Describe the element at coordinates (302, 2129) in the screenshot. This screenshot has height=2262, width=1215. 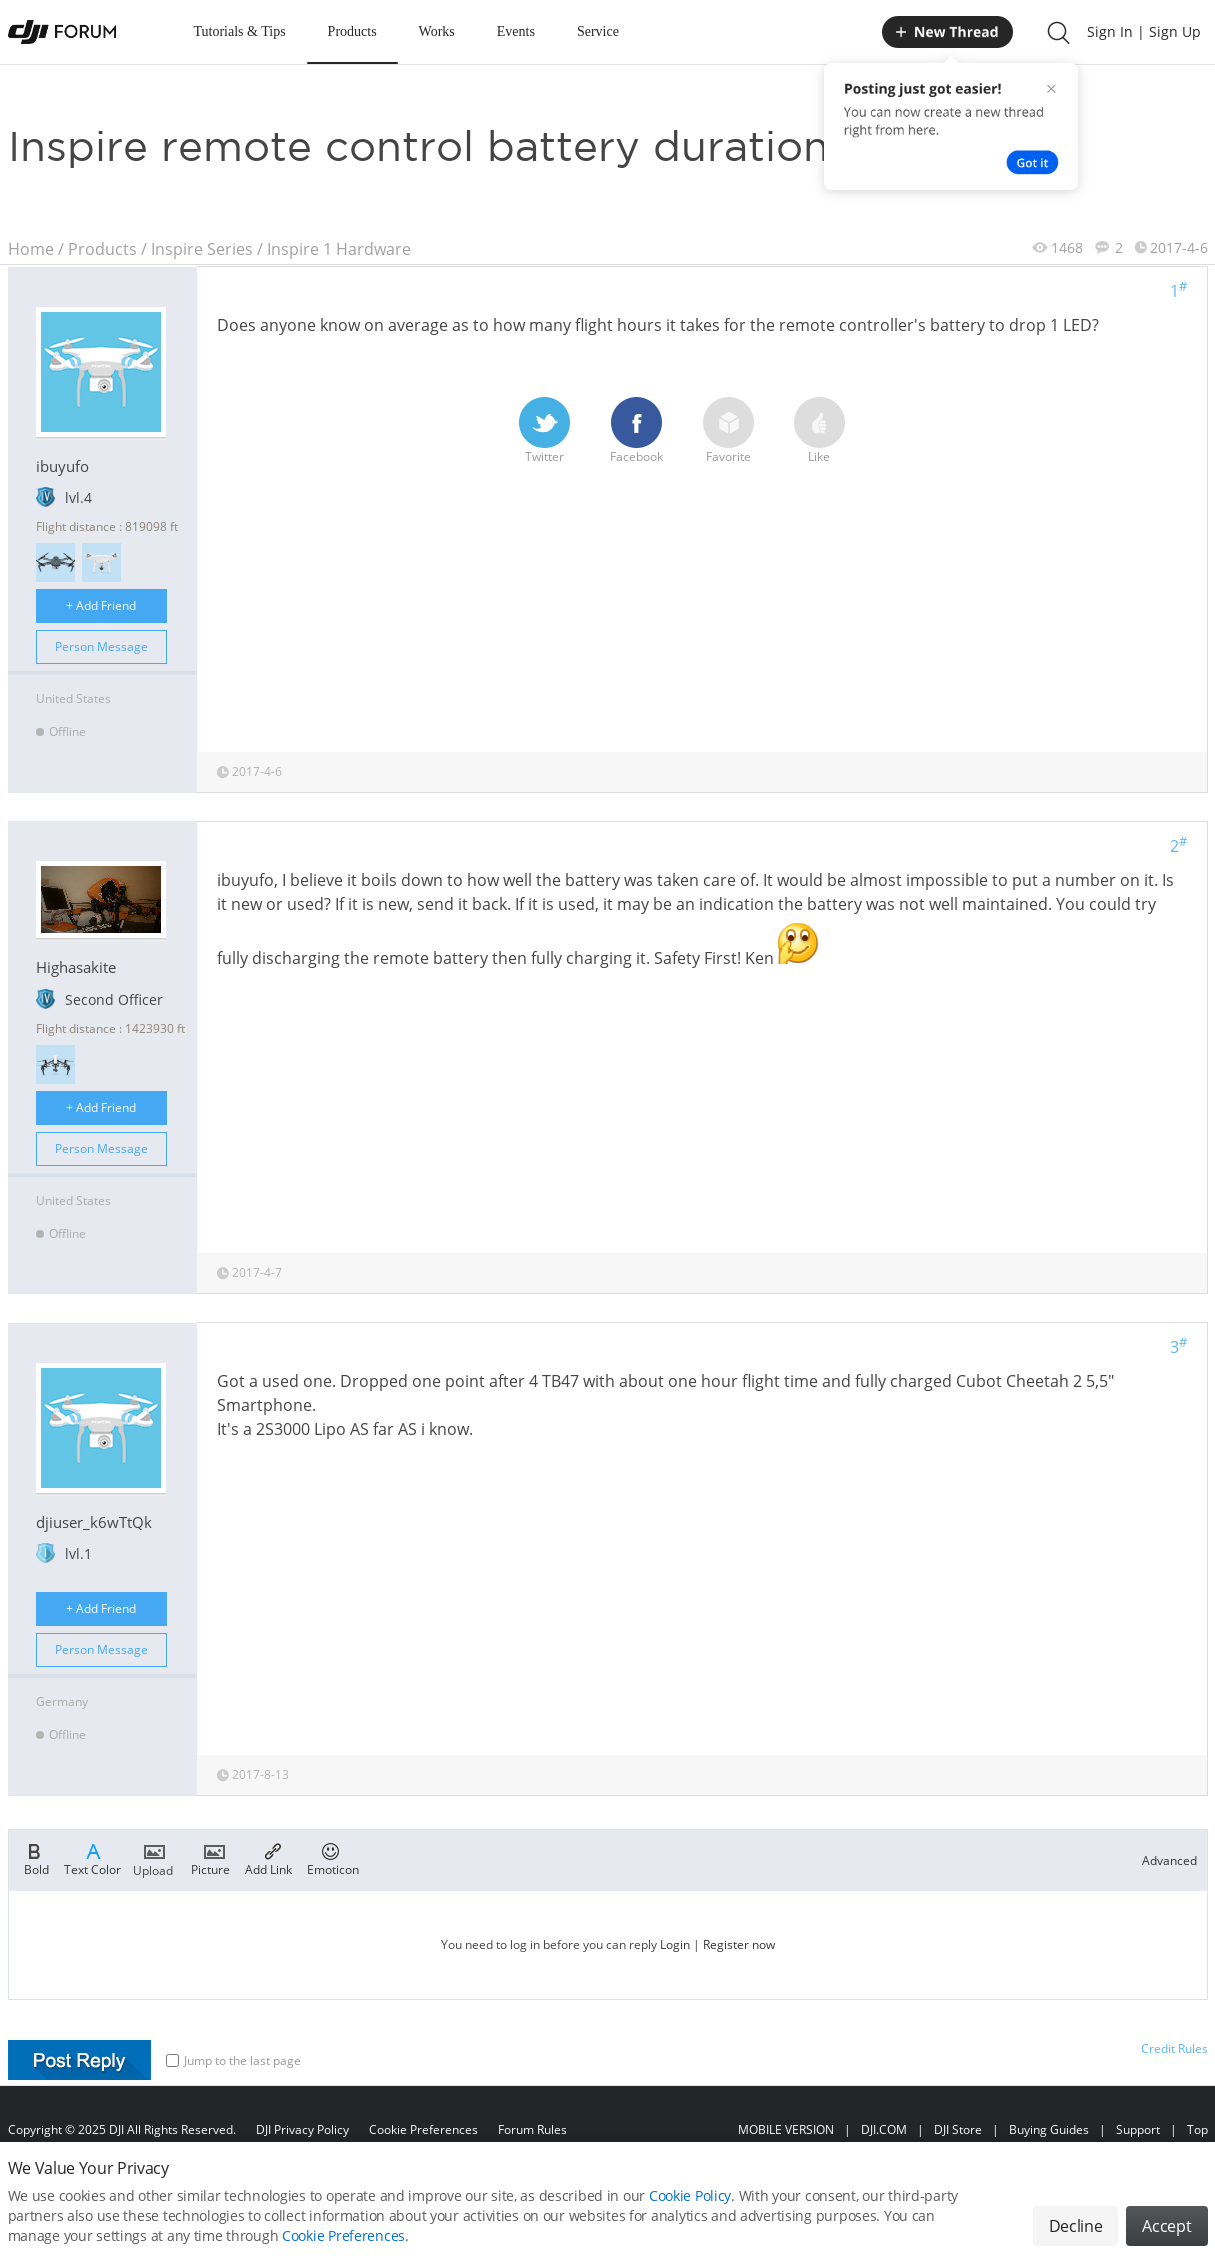
I see `DJI Privacy Policy` at that location.